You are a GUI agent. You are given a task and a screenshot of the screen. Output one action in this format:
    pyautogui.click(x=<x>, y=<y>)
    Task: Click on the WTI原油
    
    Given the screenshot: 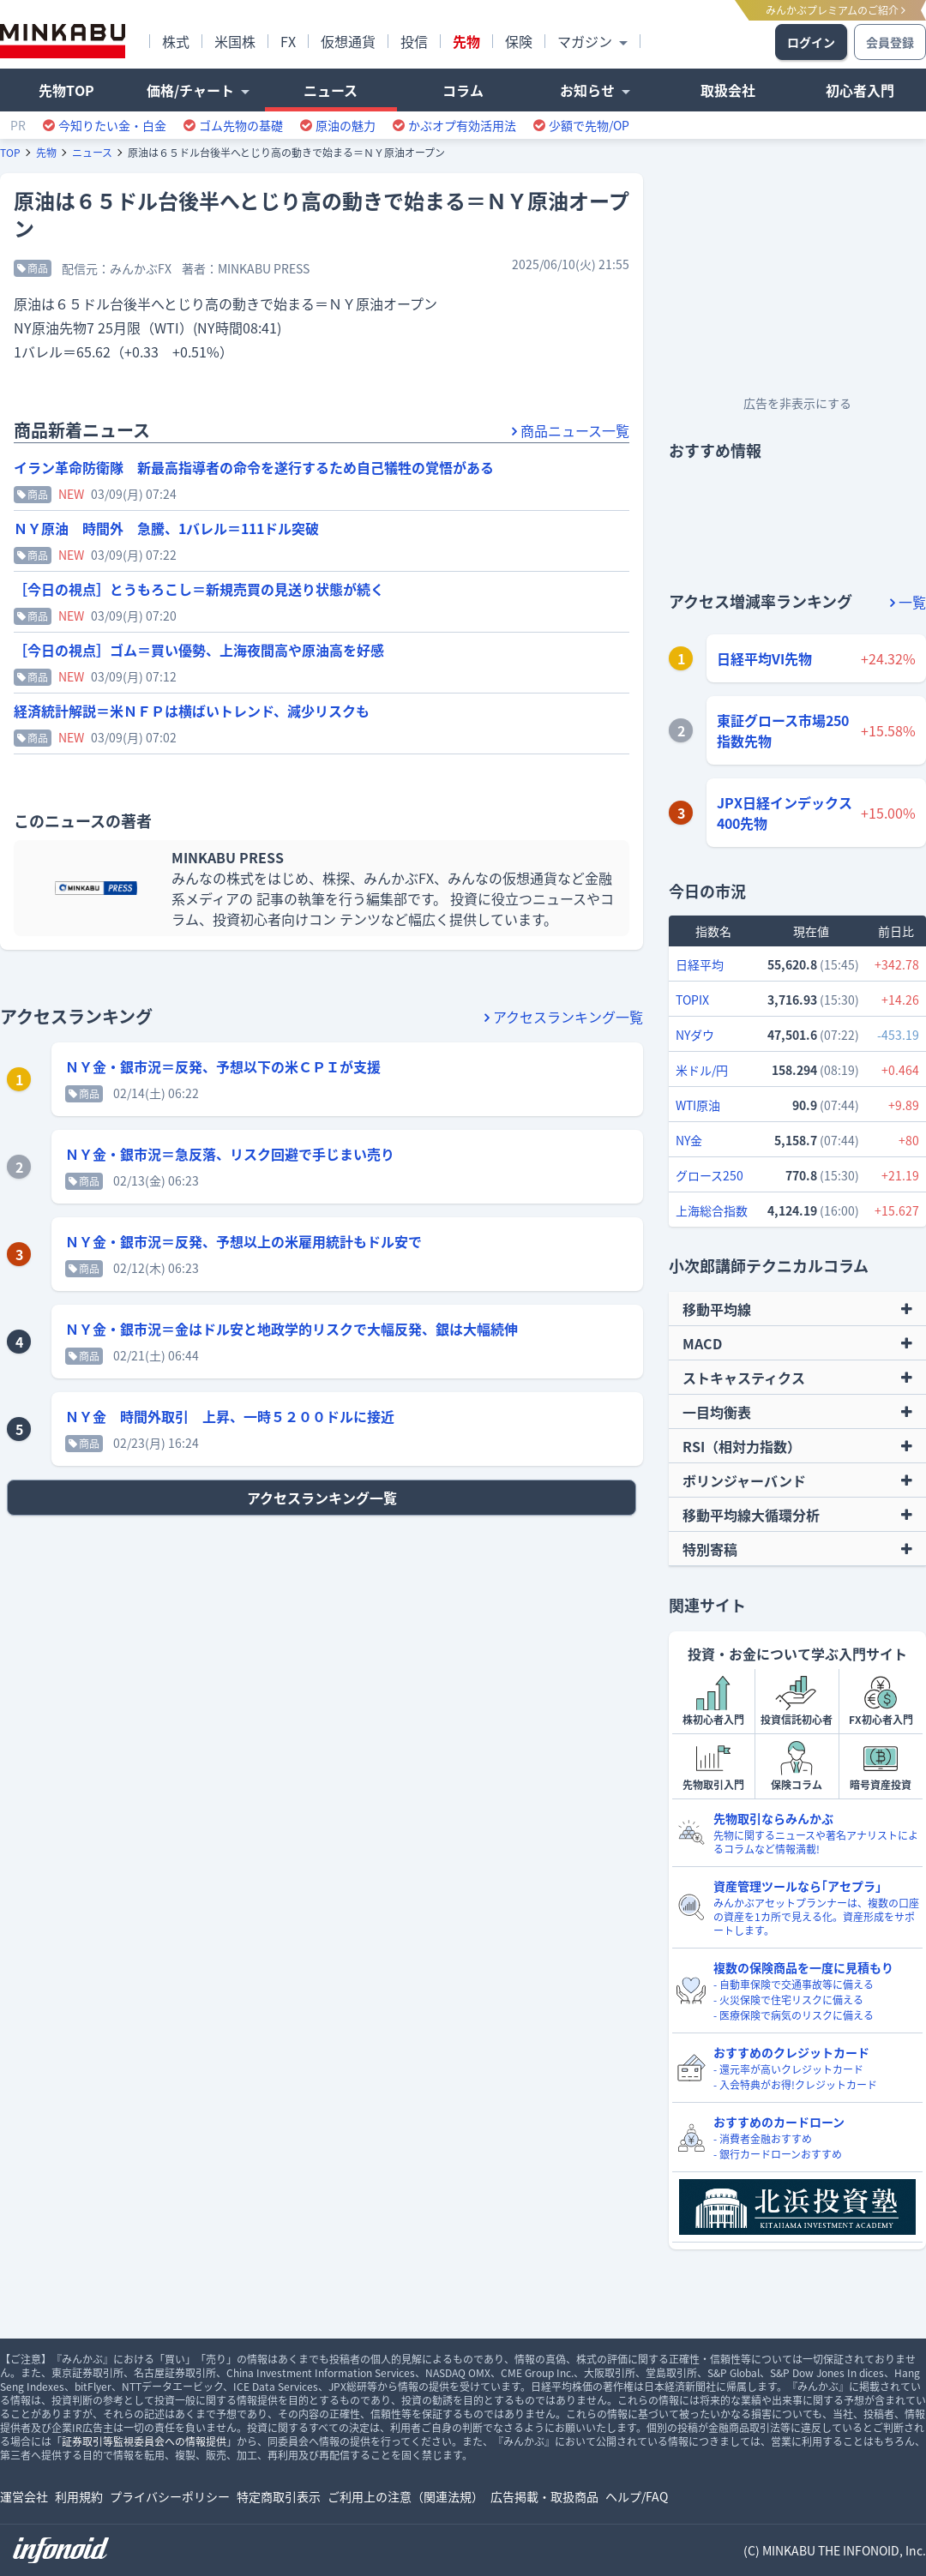 What is the action you would take?
    pyautogui.click(x=698, y=1105)
    